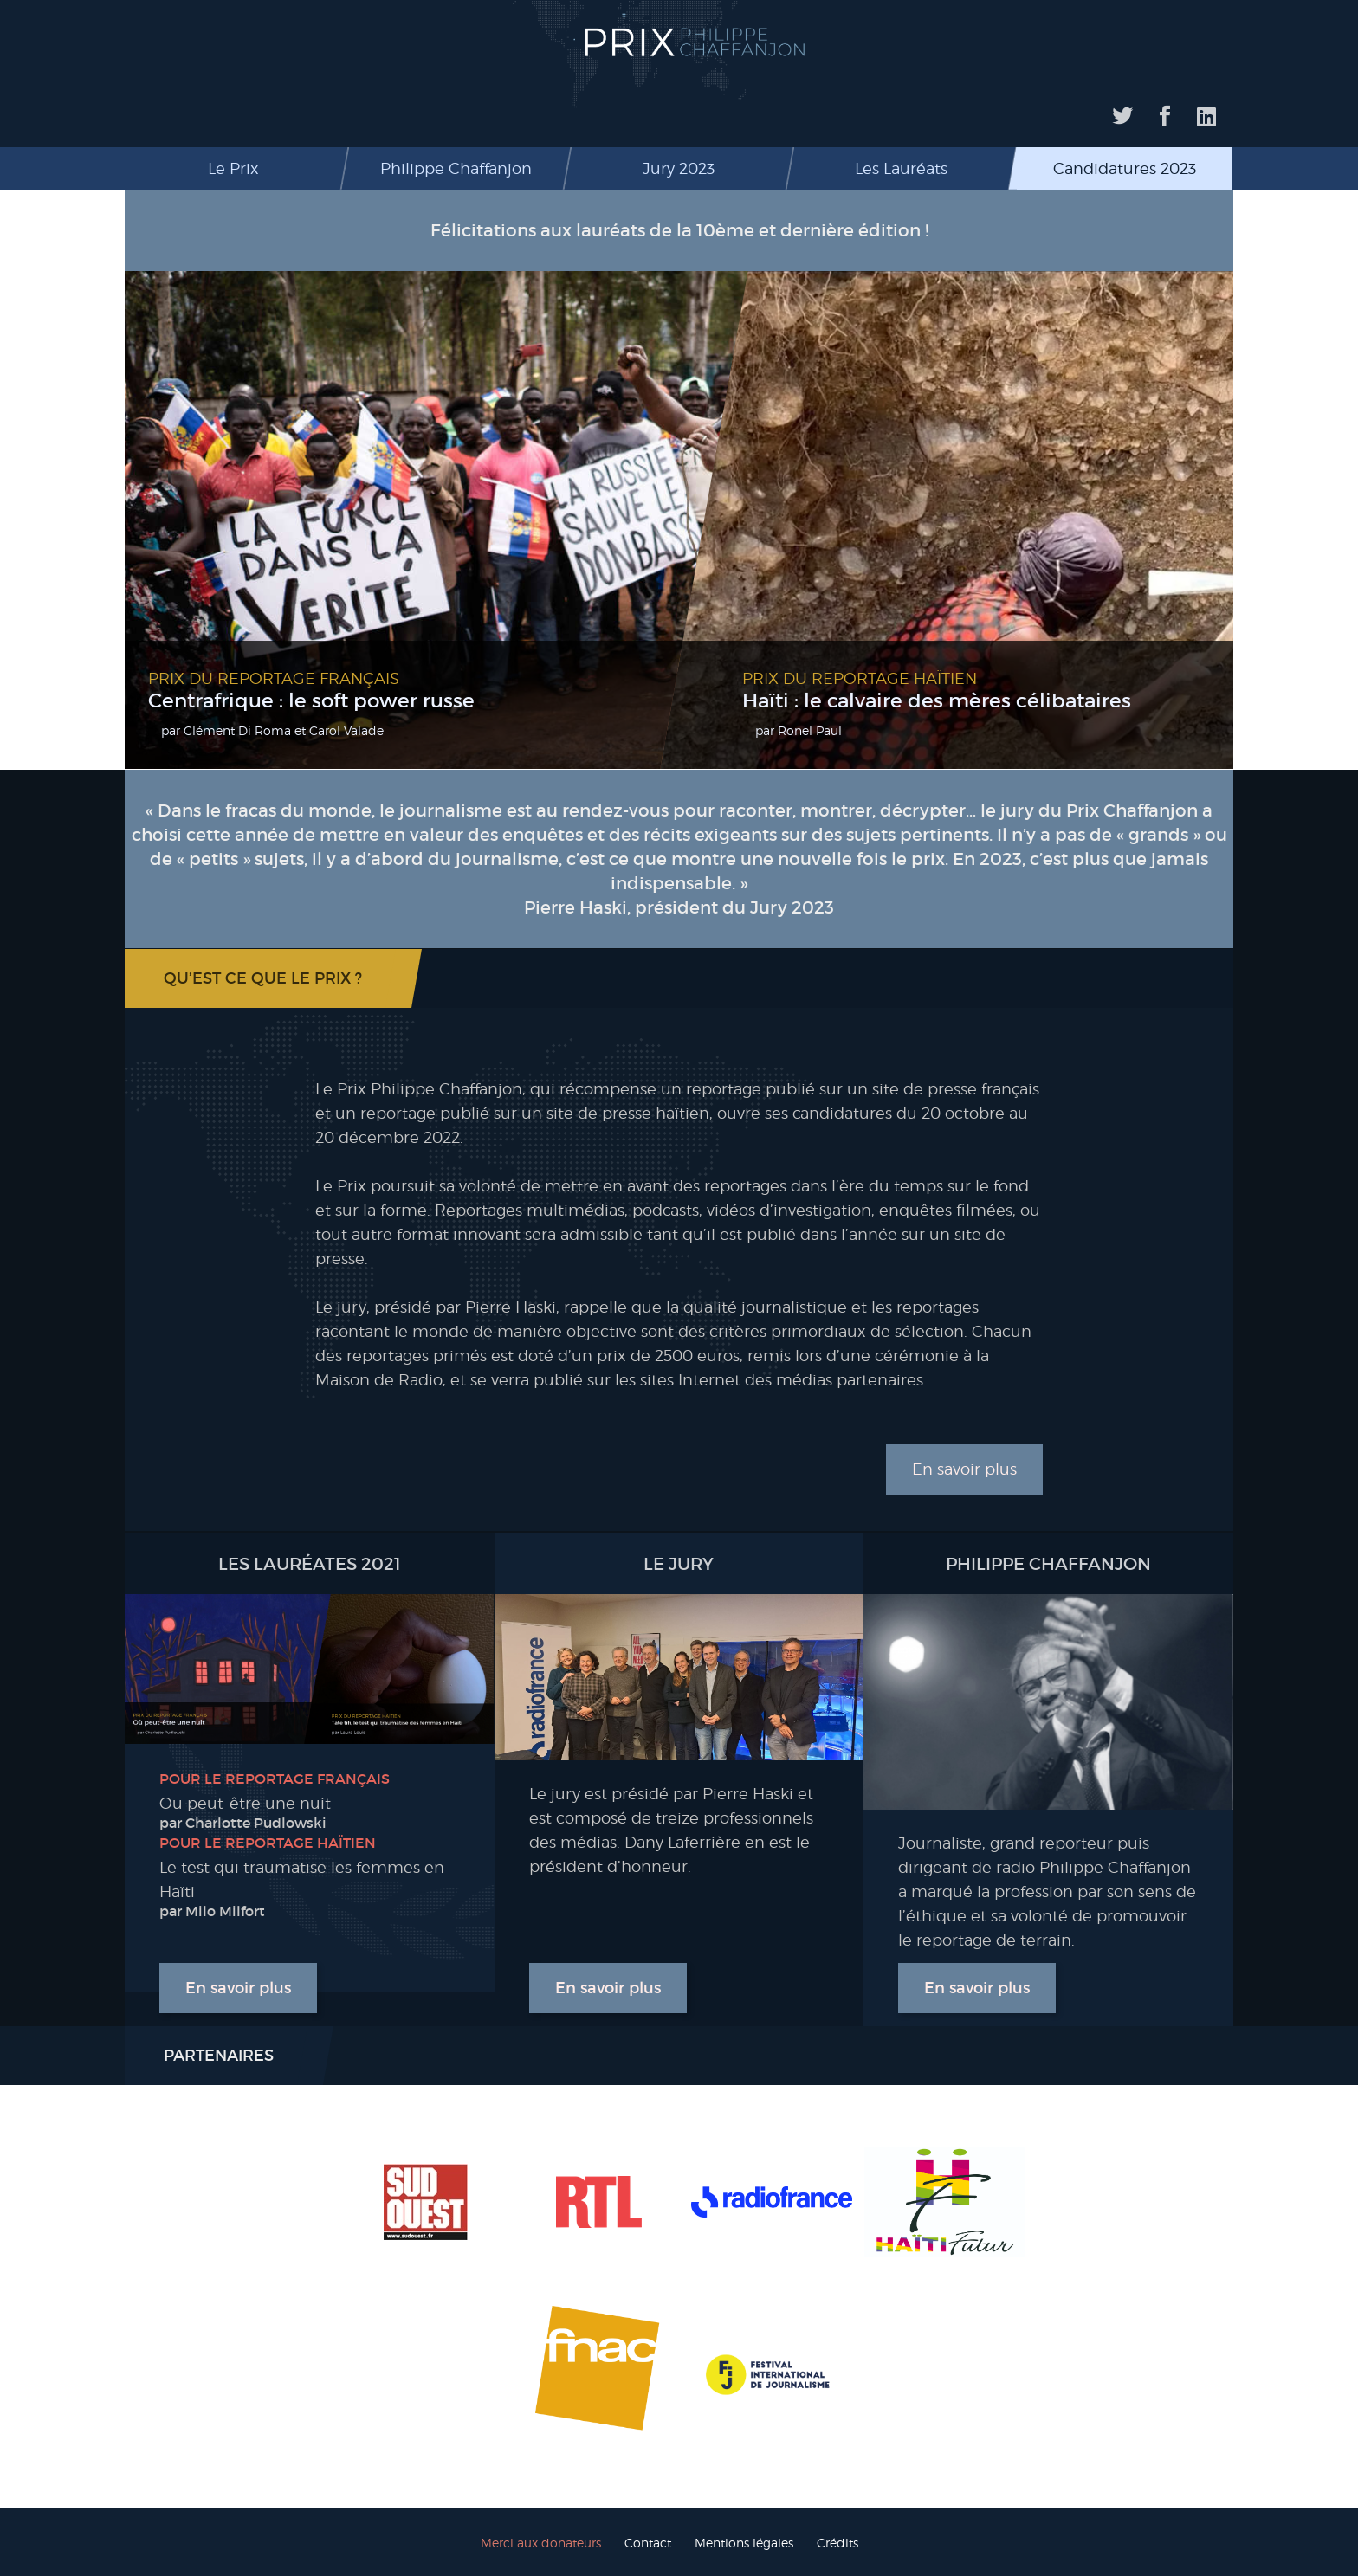  Describe the element at coordinates (744, 2542) in the screenshot. I see `Mentions légales` at that location.